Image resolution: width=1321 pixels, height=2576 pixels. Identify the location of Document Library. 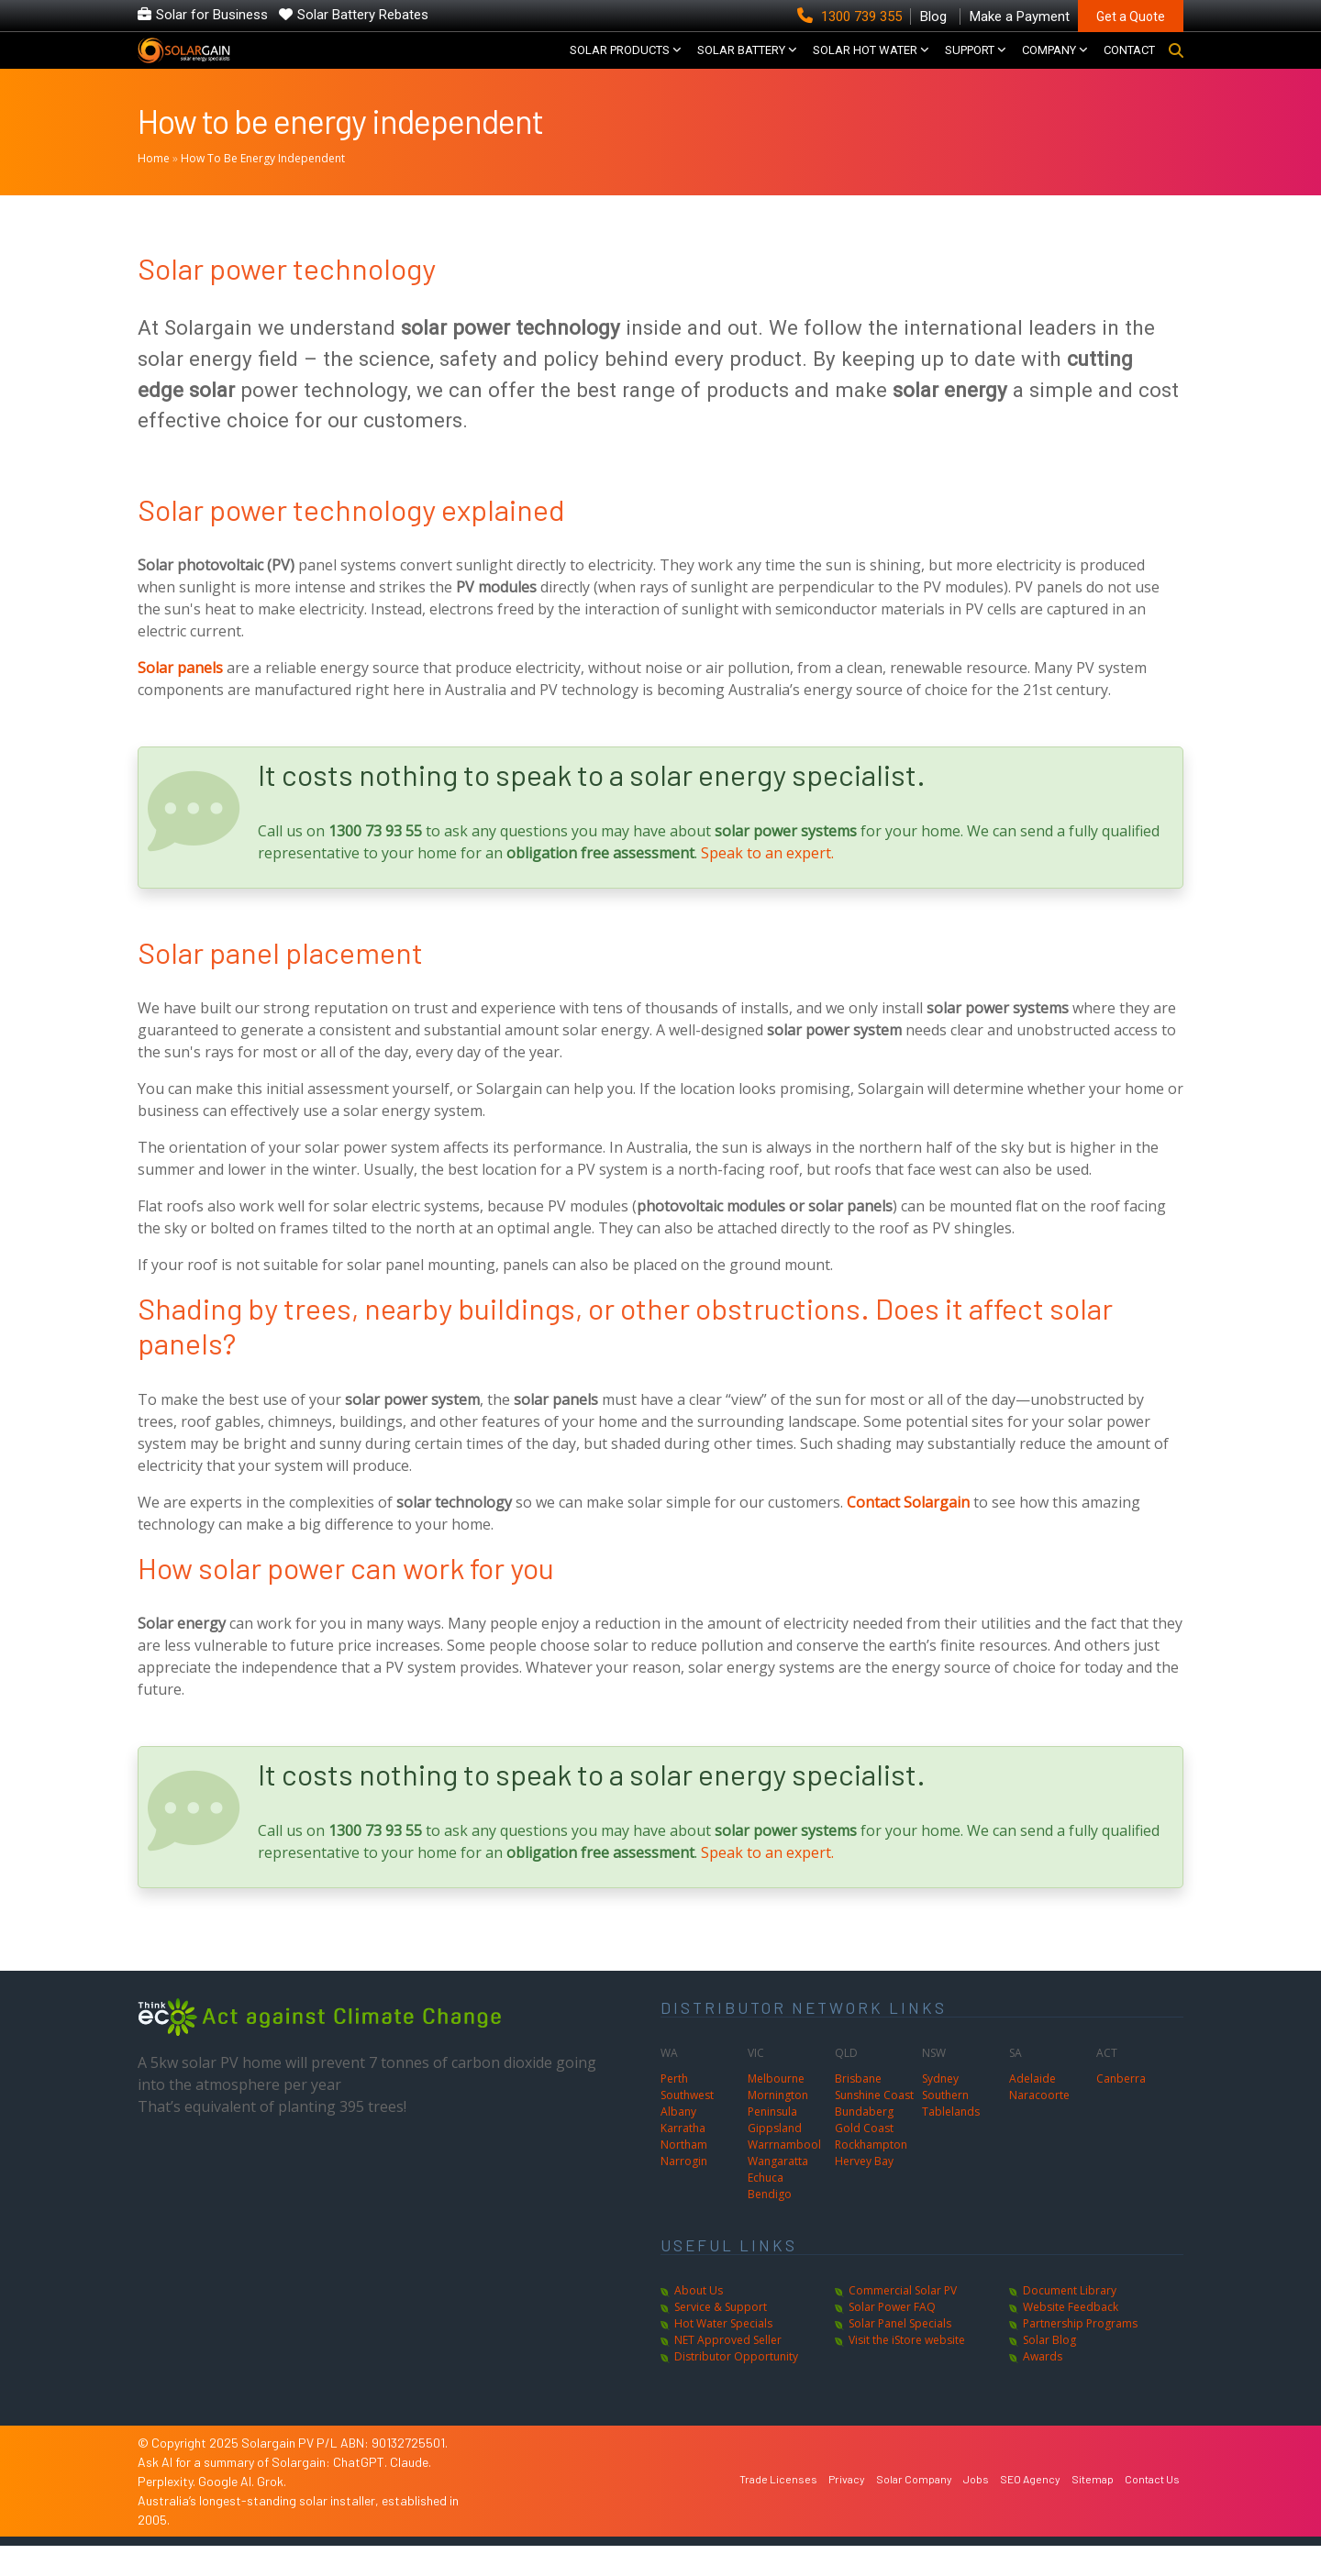
(1069, 2320).